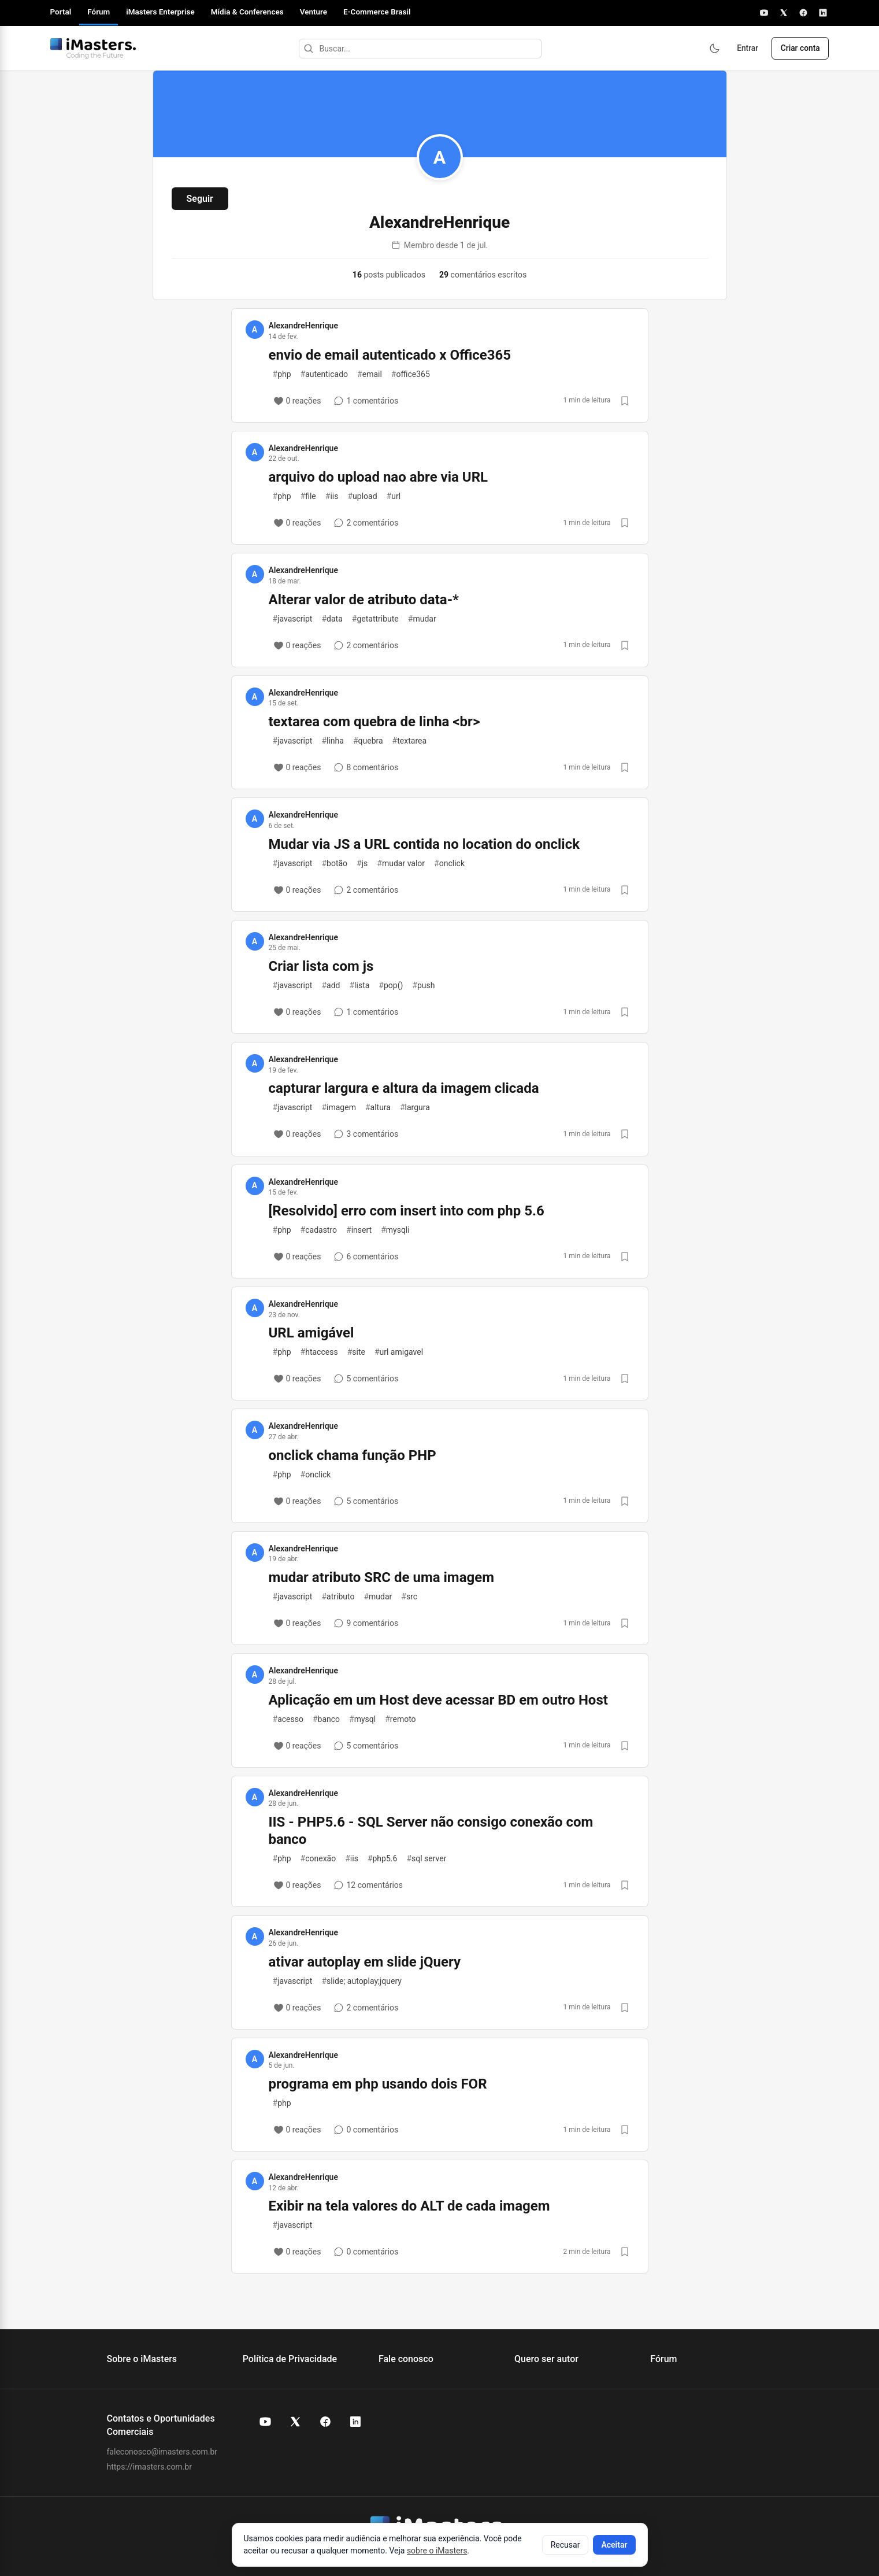 The width and height of the screenshot is (879, 2576). I want to click on remoto, so click(400, 1719).